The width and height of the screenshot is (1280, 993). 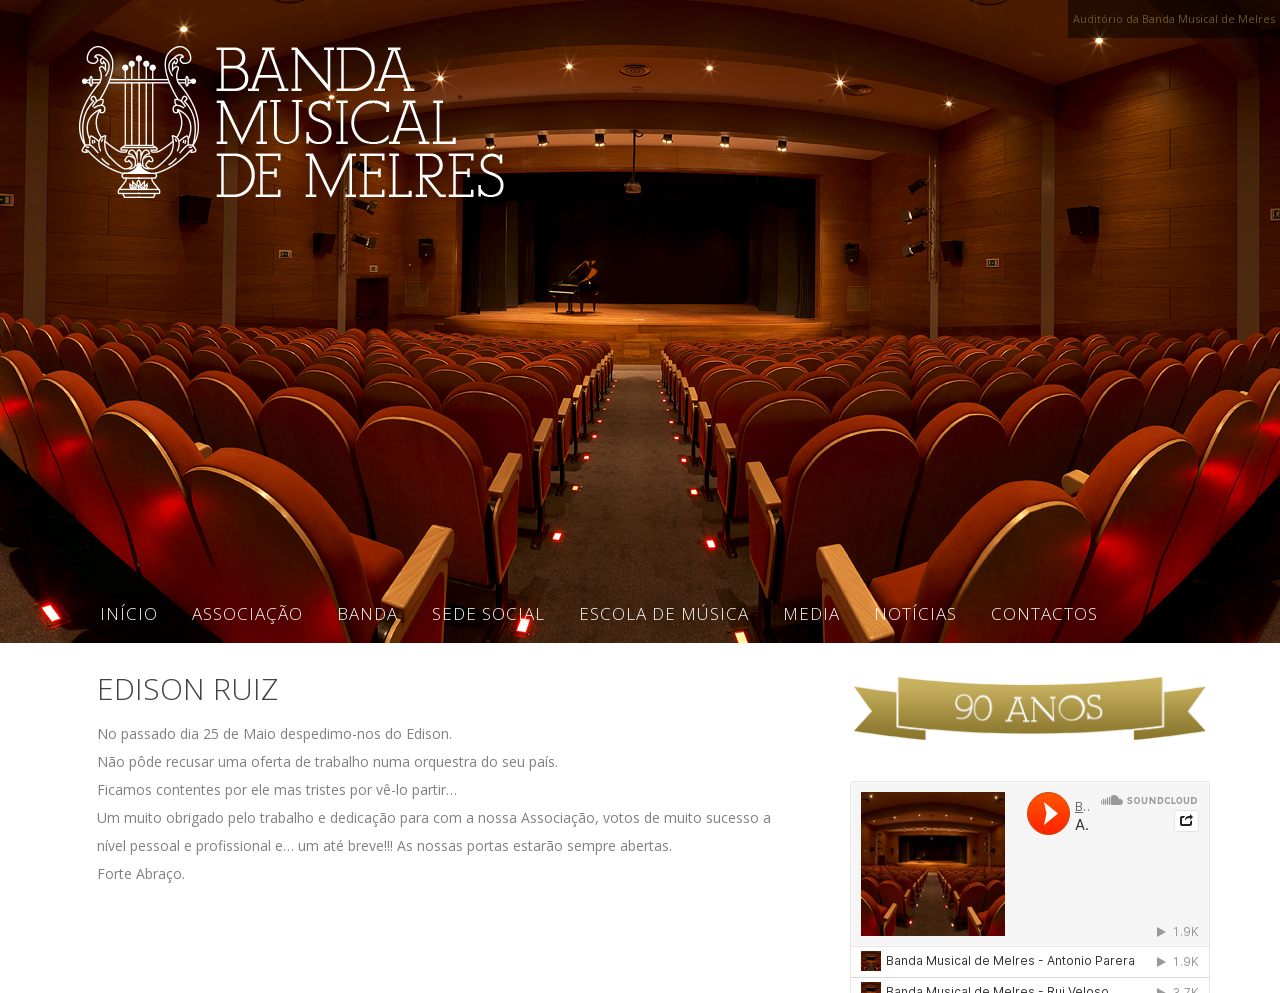 What do you see at coordinates (367, 613) in the screenshot?
I see `Banda` at bounding box center [367, 613].